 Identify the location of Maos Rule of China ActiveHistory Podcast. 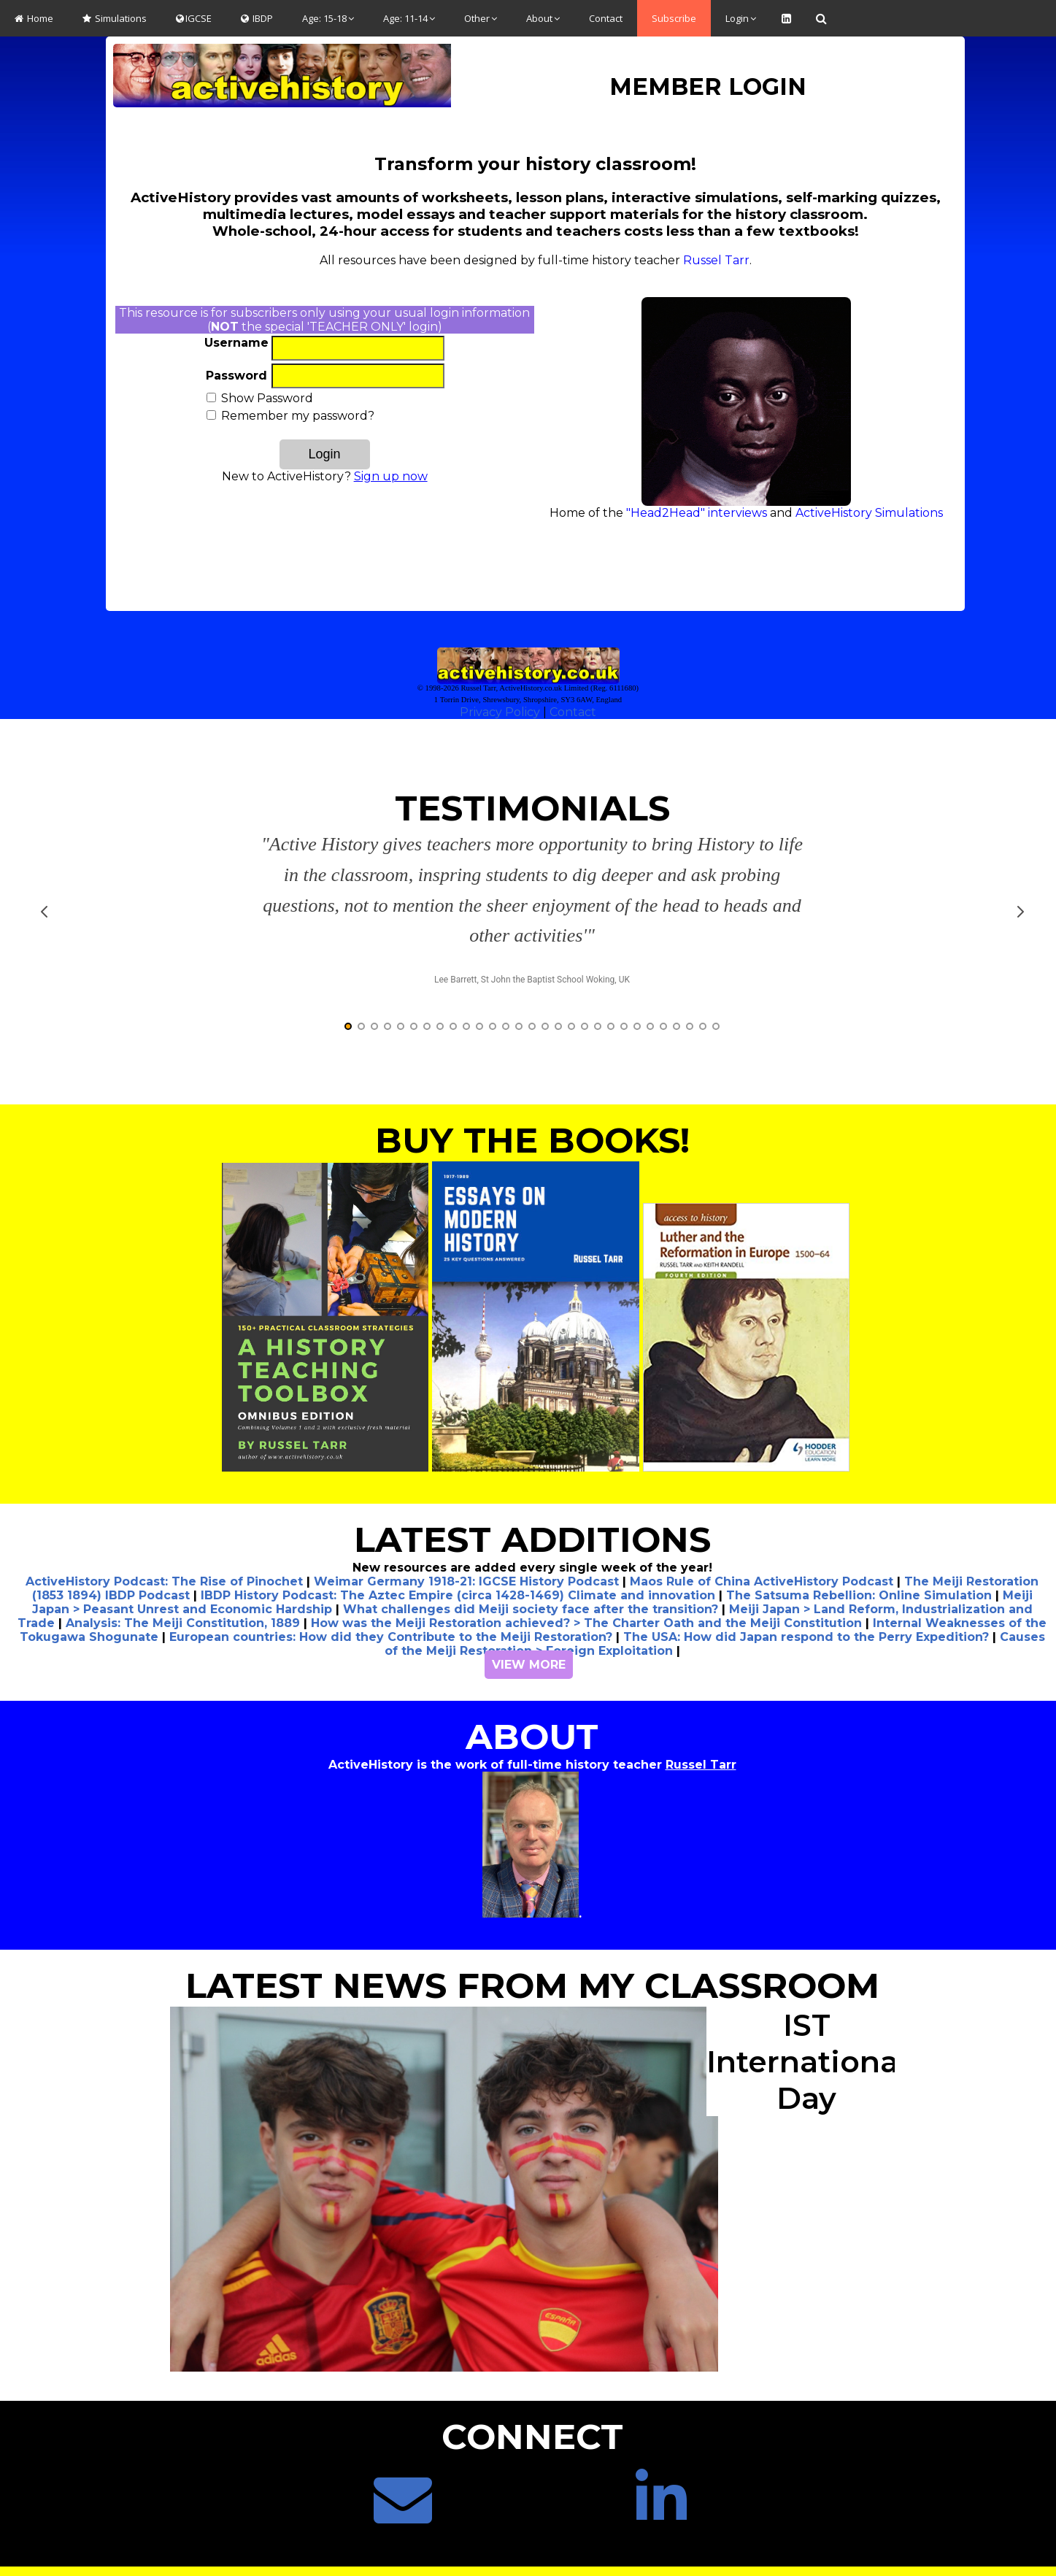
(761, 1552).